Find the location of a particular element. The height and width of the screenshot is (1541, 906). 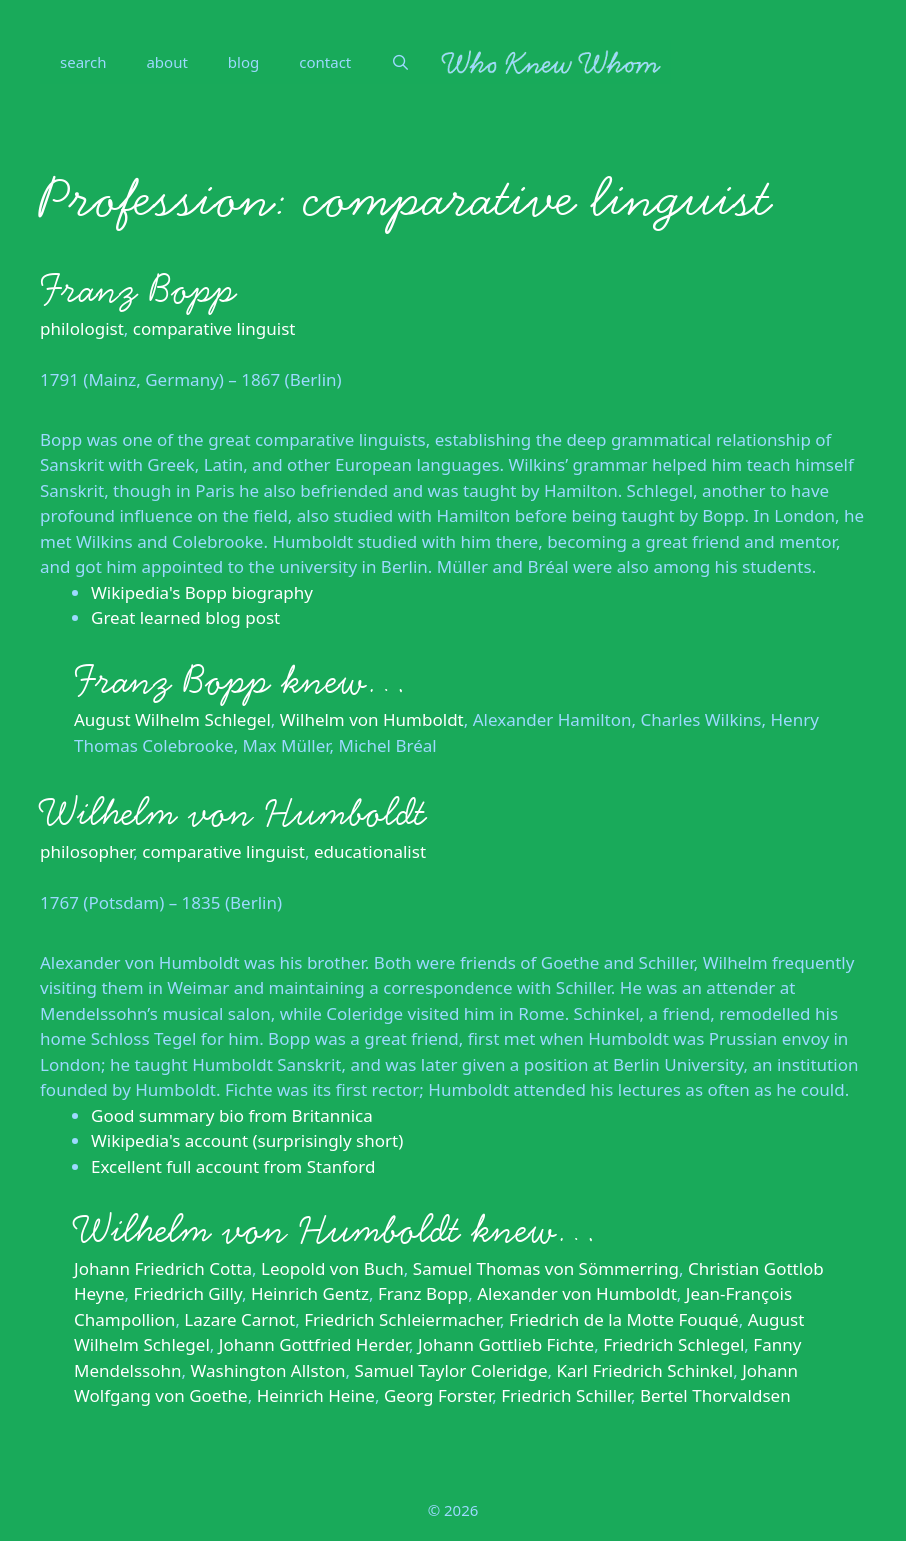

philosopher is located at coordinates (86, 851).